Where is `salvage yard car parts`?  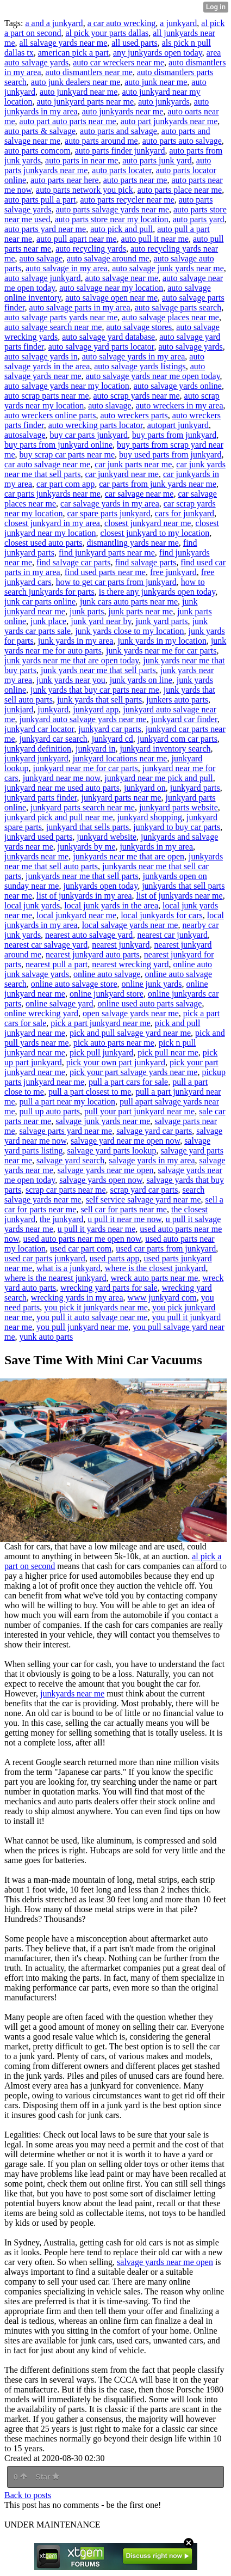
salvage yard car parts is located at coordinates (154, 1131).